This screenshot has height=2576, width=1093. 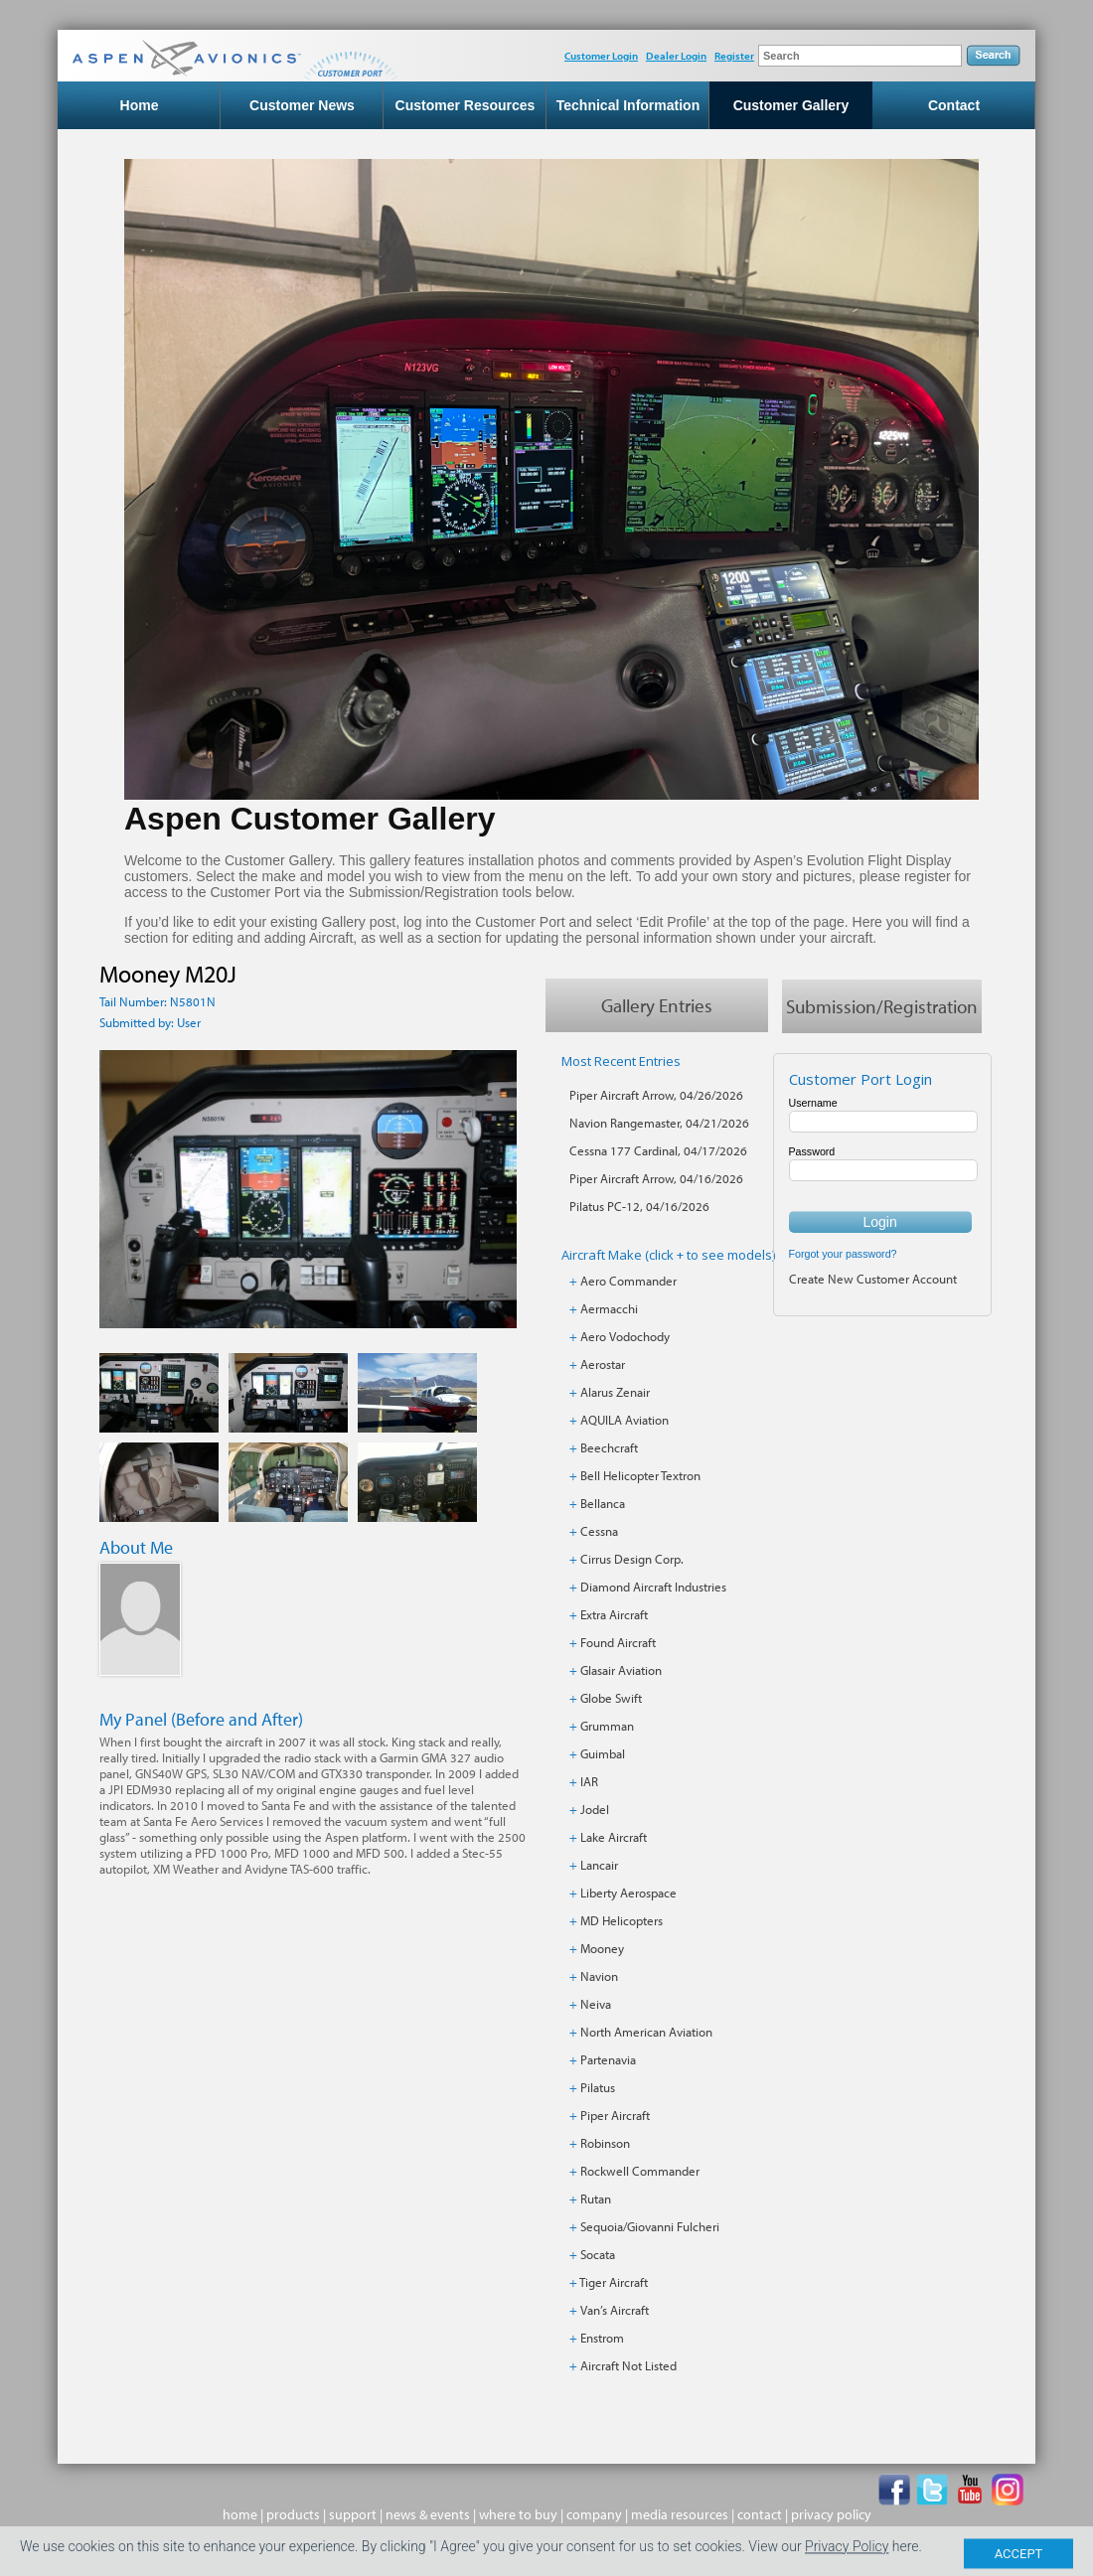 I want to click on Partenavia, so click(x=608, y=2059).